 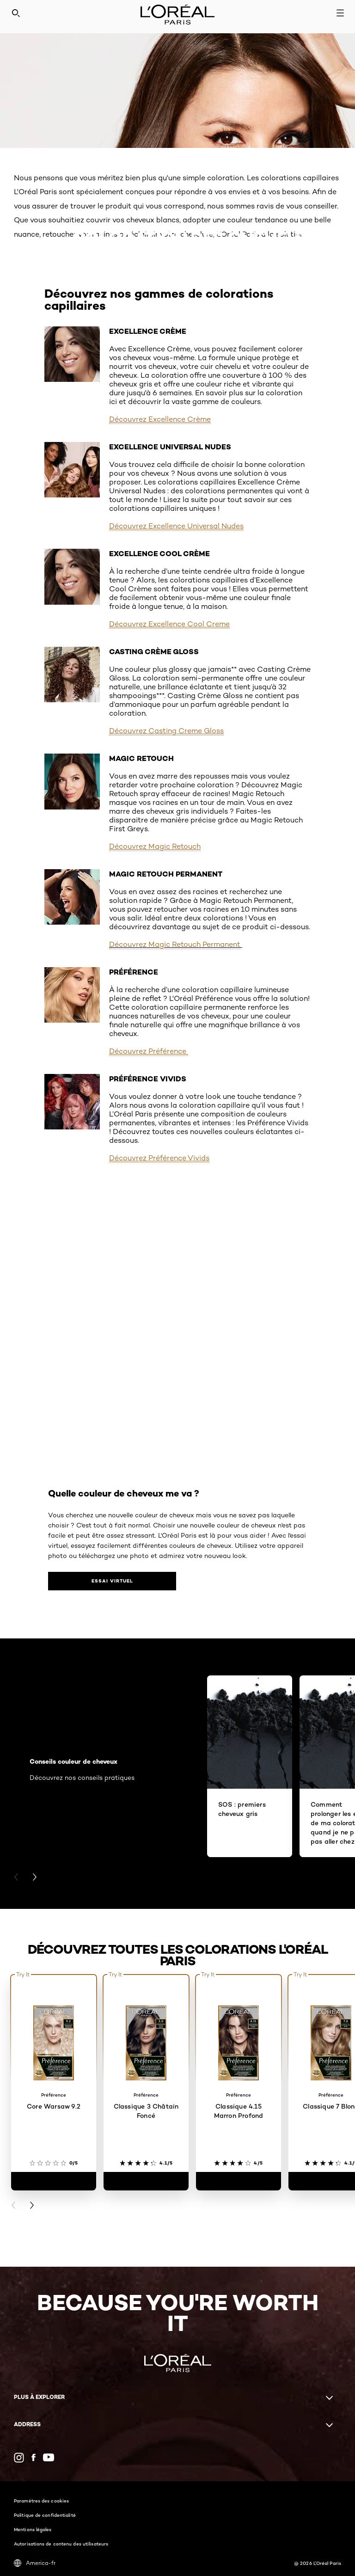 What do you see at coordinates (61, 2543) in the screenshot?
I see `Autorisations de contenu des utilisateurs` at bounding box center [61, 2543].